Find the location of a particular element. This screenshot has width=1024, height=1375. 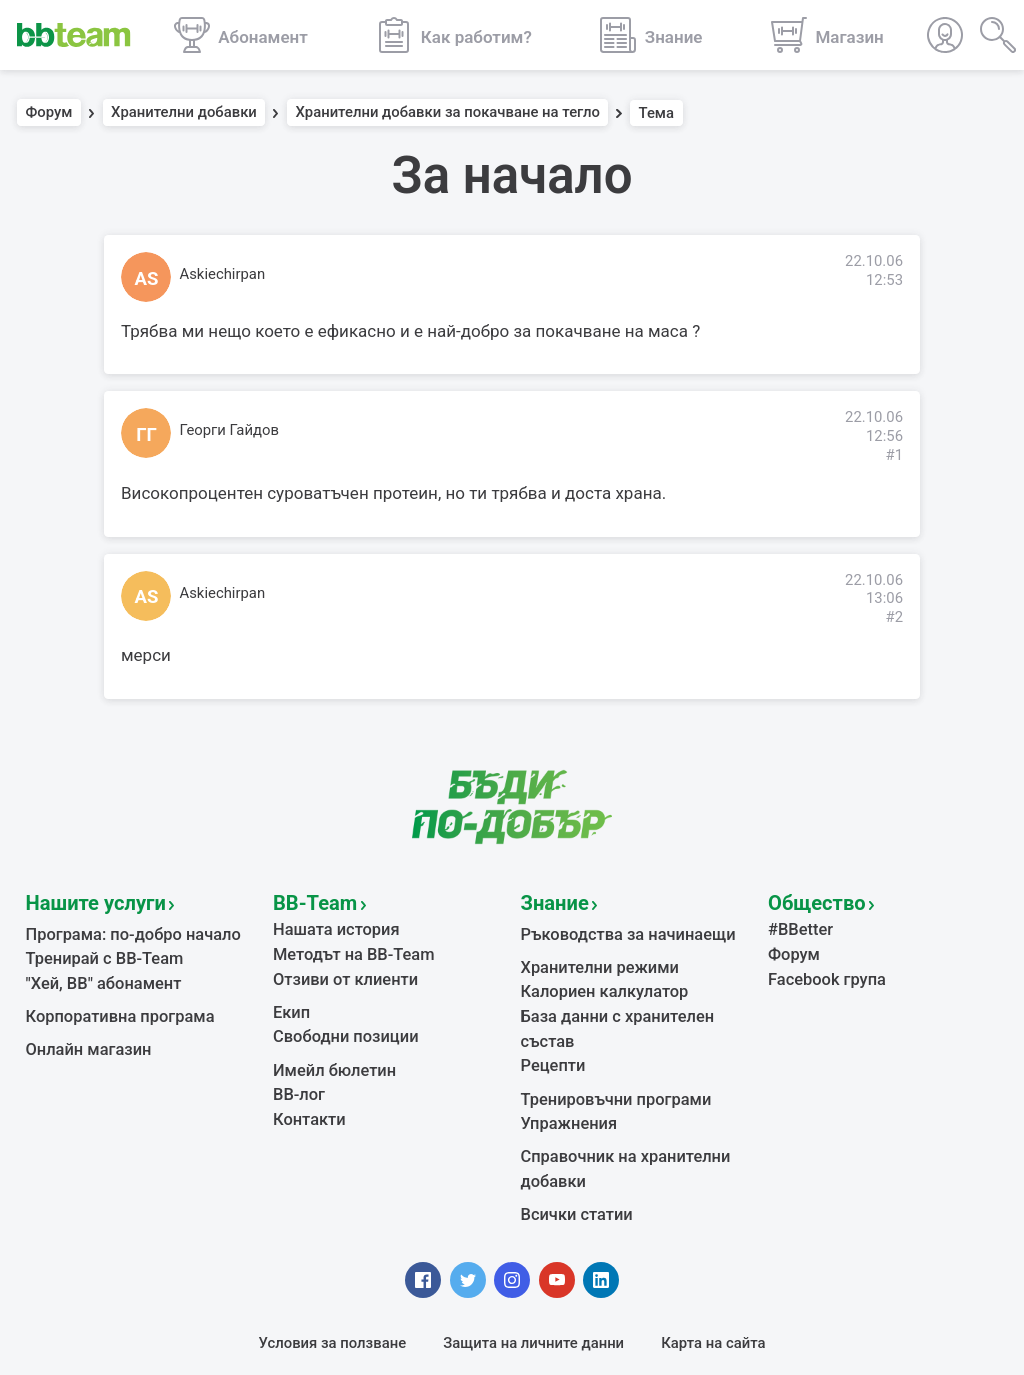

Свободни позиции is located at coordinates (339, 1022).